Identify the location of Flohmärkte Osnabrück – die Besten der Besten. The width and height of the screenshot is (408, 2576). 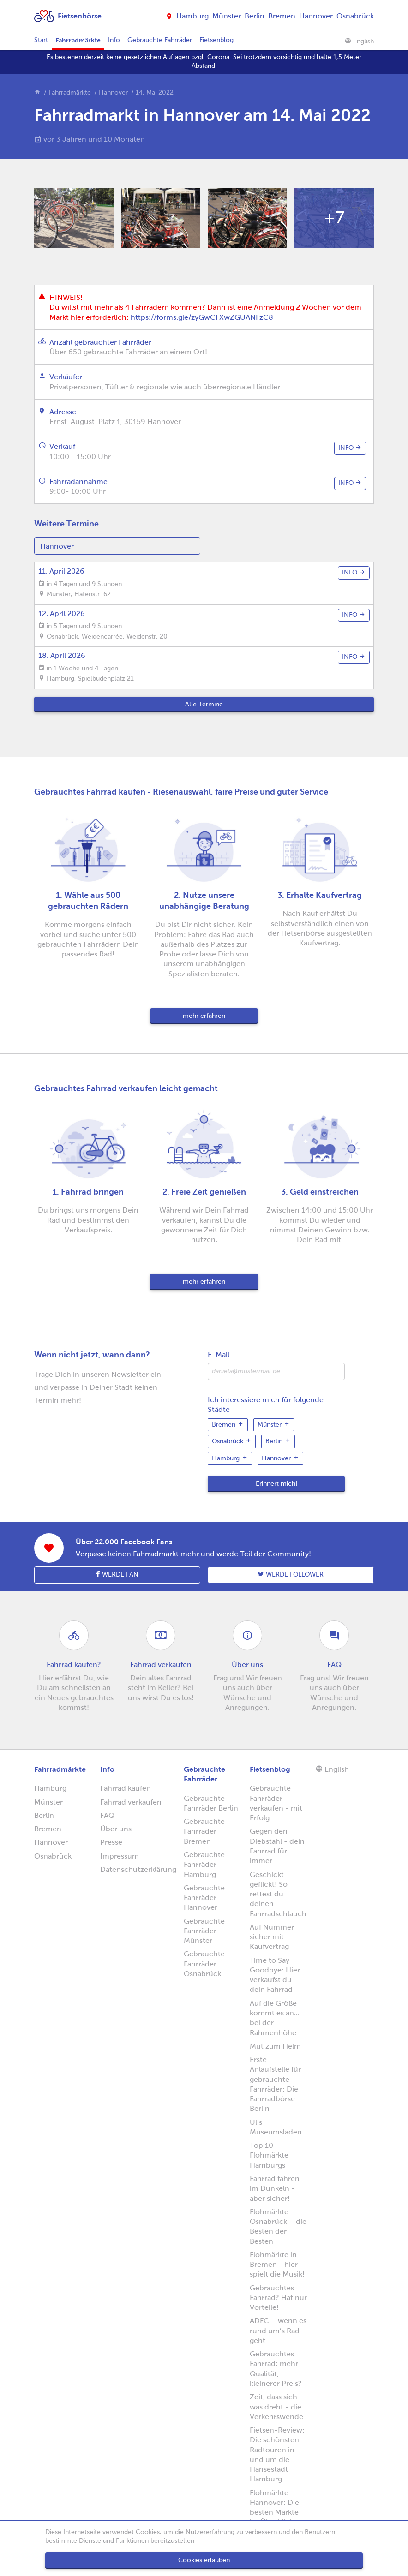
(278, 2226).